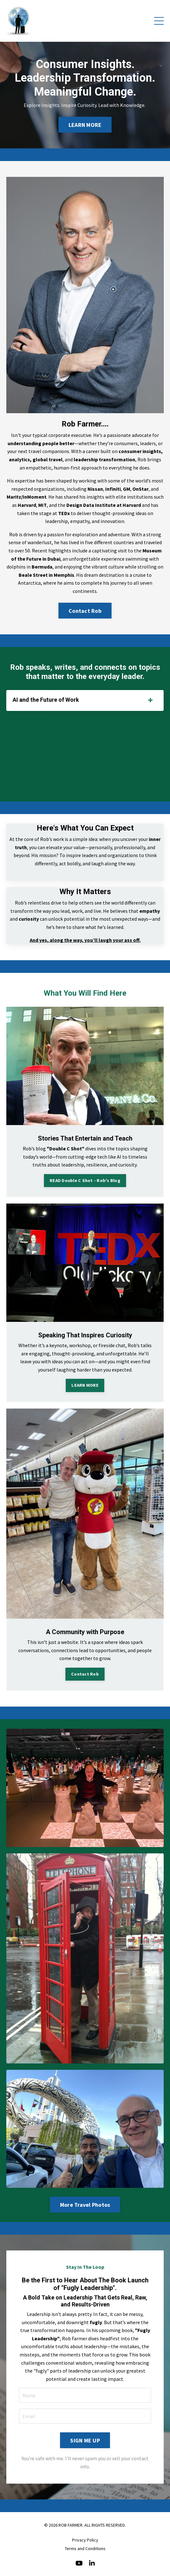  What do you see at coordinates (85, 2548) in the screenshot?
I see `Terms and Conditions` at bounding box center [85, 2548].